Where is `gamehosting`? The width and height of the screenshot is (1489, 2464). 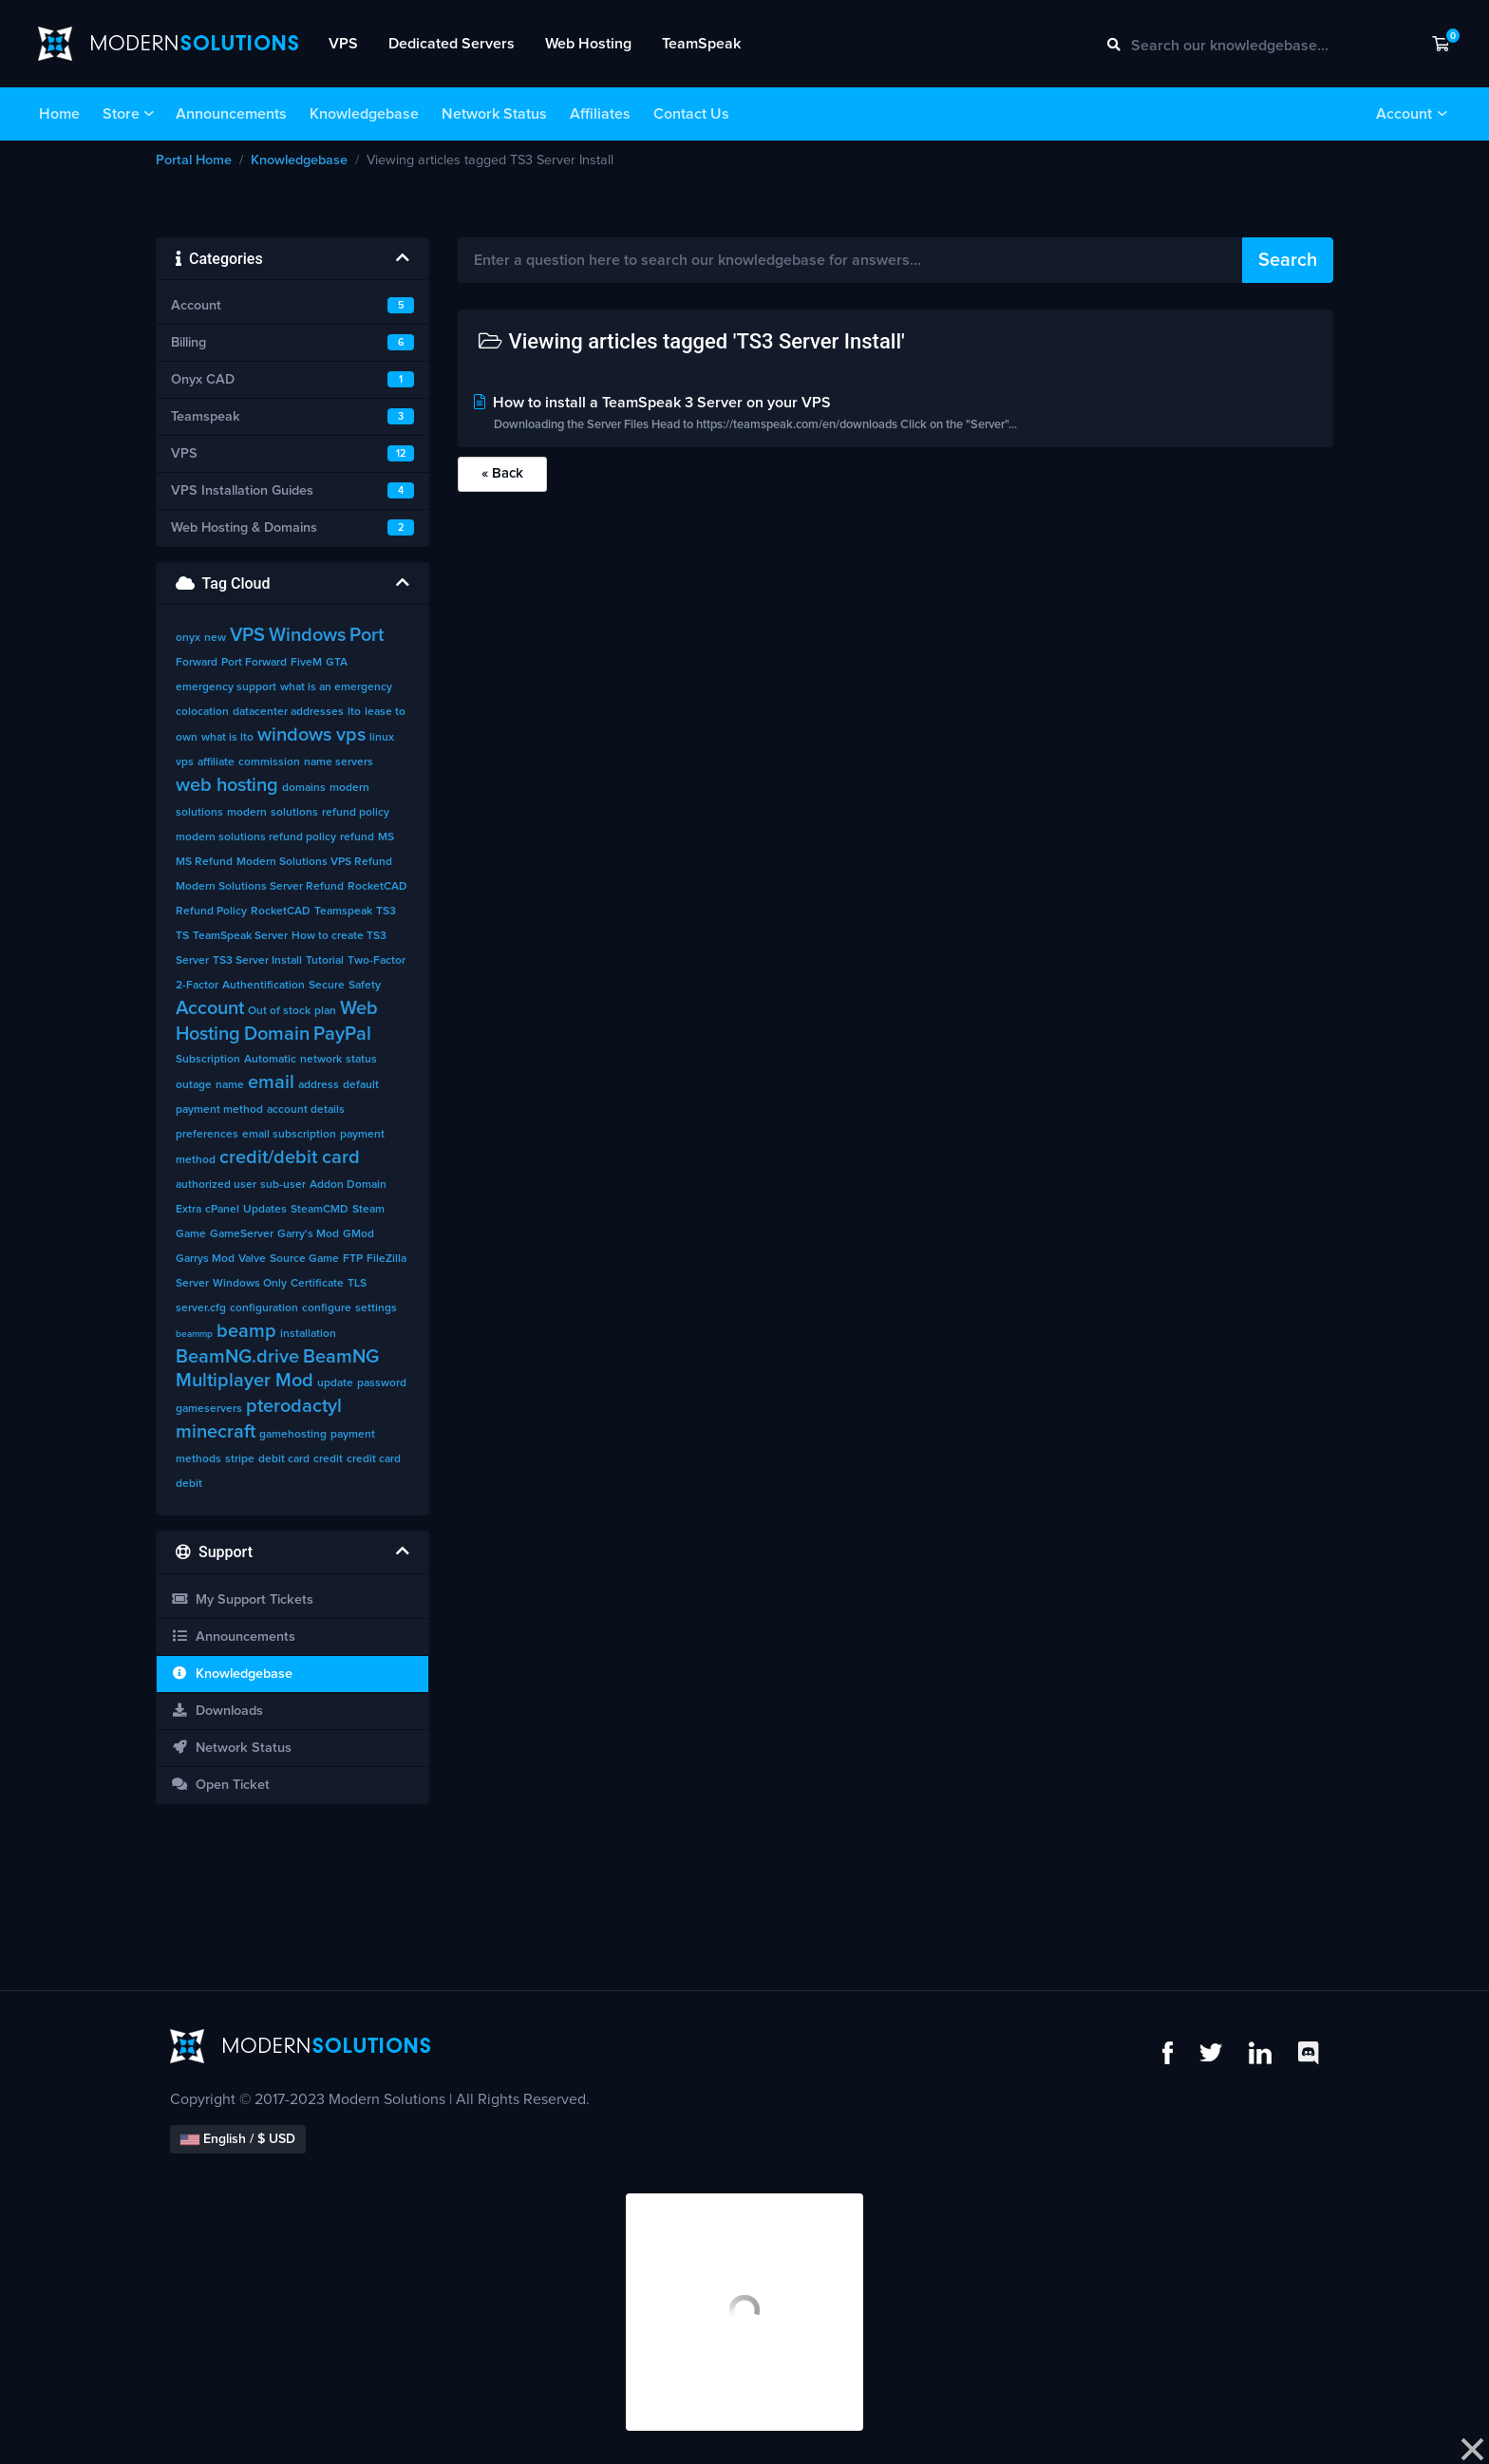 gamehosting is located at coordinates (293, 1434).